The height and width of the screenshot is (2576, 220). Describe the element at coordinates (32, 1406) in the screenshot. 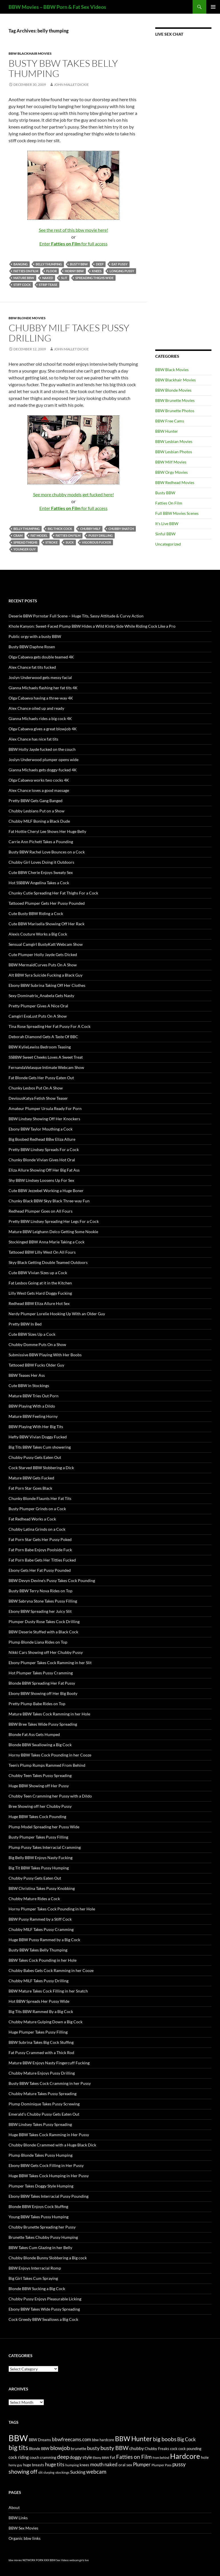

I see `BBW Playing With a Dildo` at that location.